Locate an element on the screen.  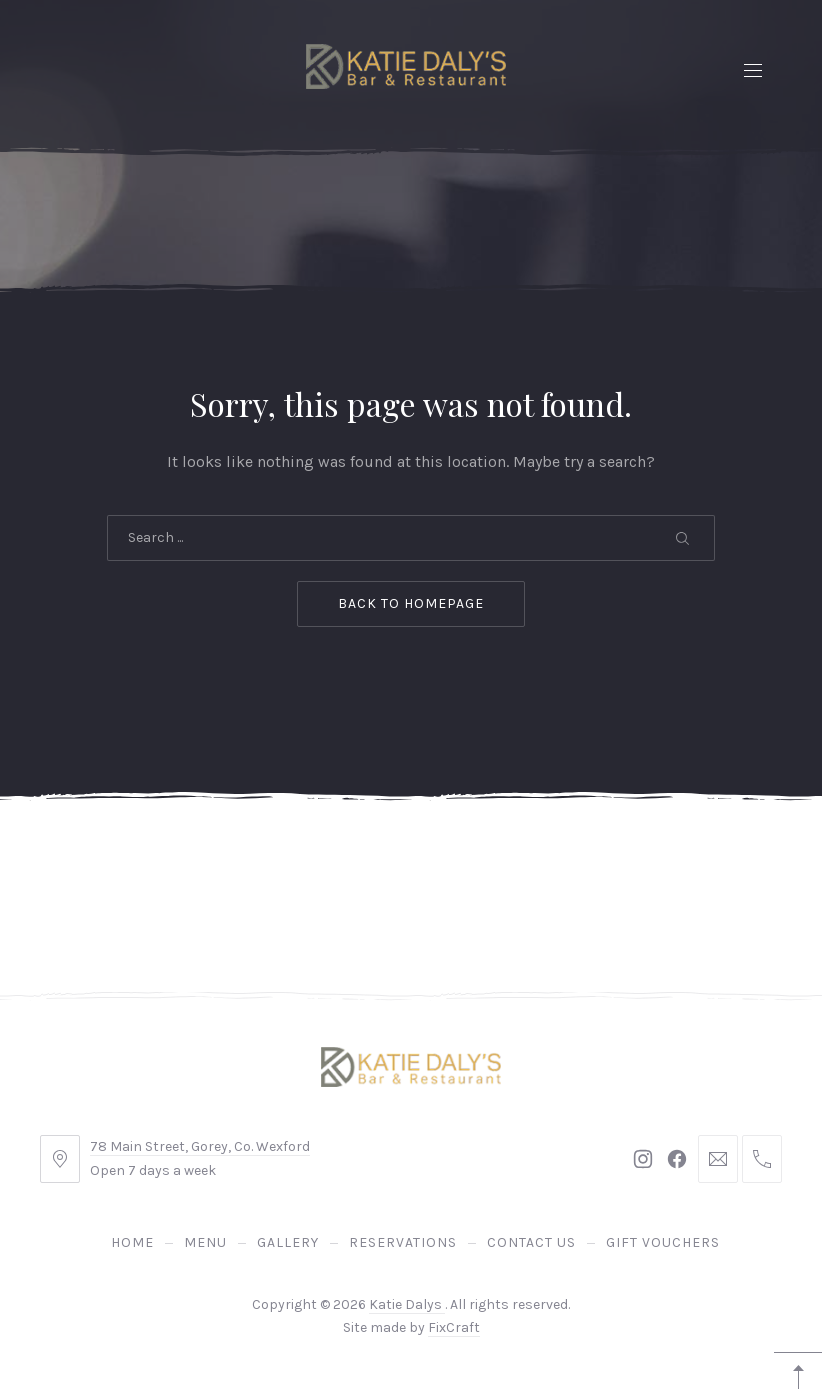
Gallery is located at coordinates (288, 1242).